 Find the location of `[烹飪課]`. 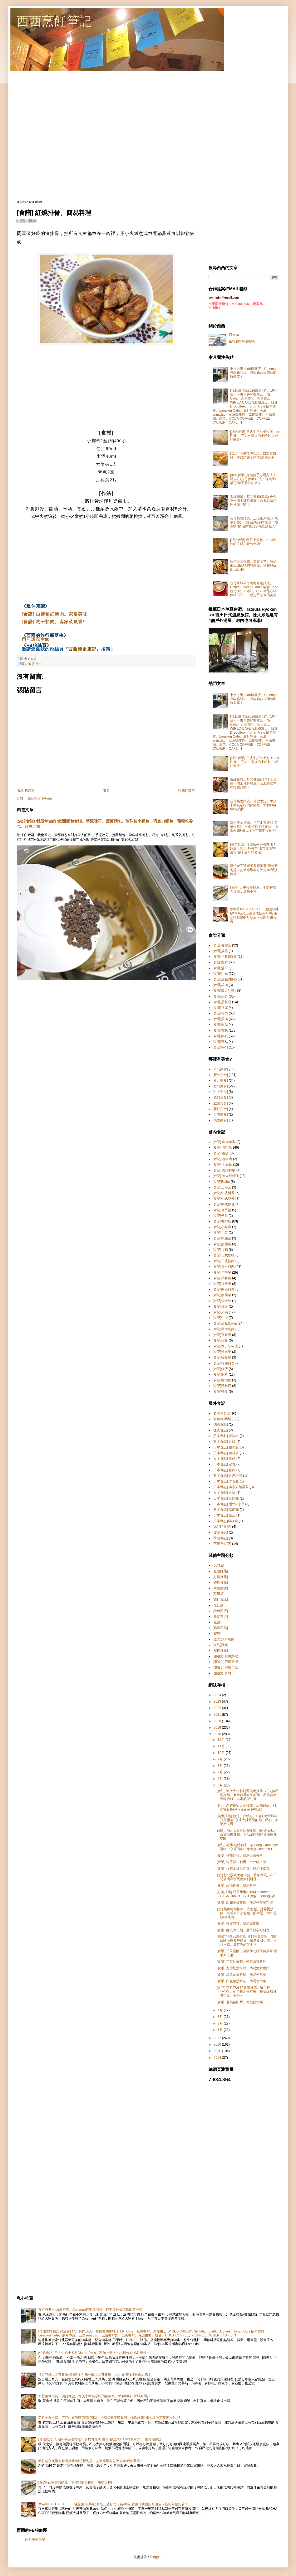

[烹飪課] is located at coordinates (219, 1605).